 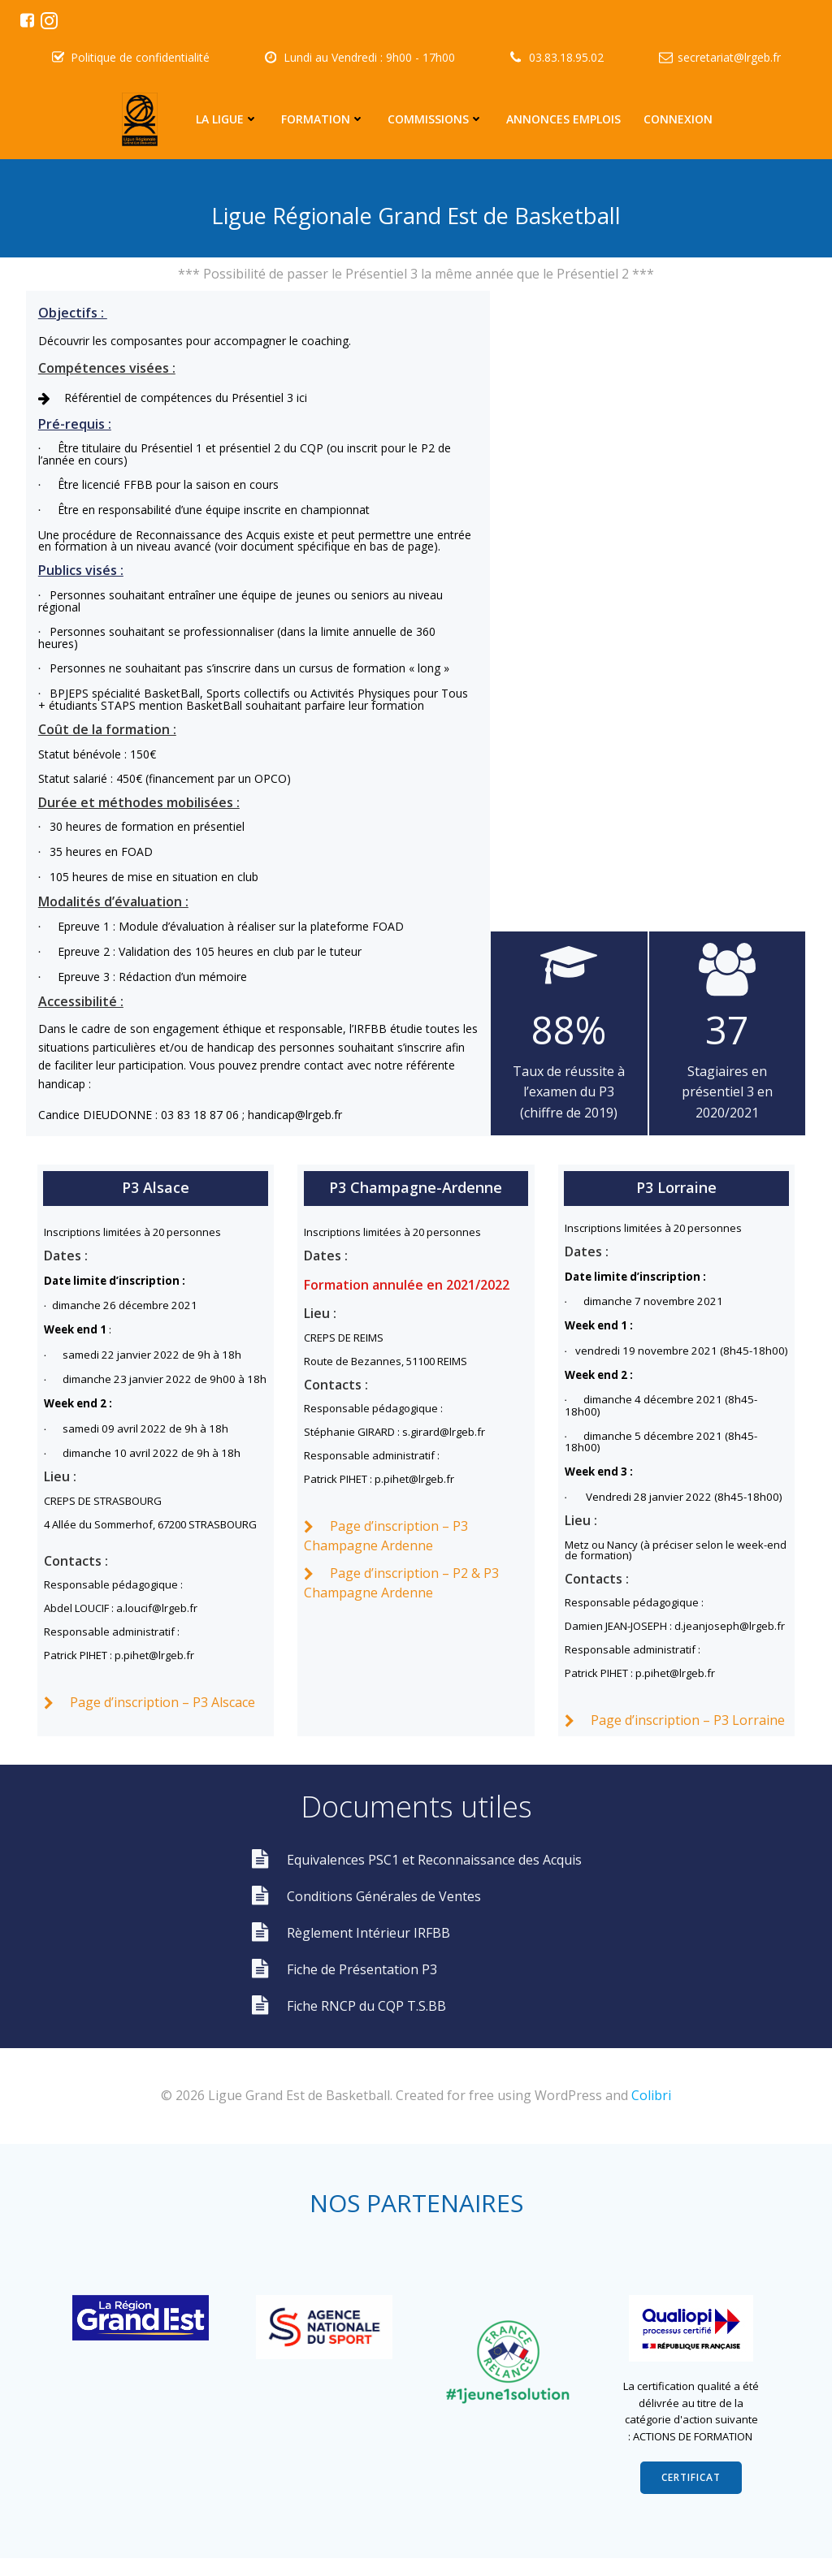 I want to click on Connexion, so click(x=678, y=119).